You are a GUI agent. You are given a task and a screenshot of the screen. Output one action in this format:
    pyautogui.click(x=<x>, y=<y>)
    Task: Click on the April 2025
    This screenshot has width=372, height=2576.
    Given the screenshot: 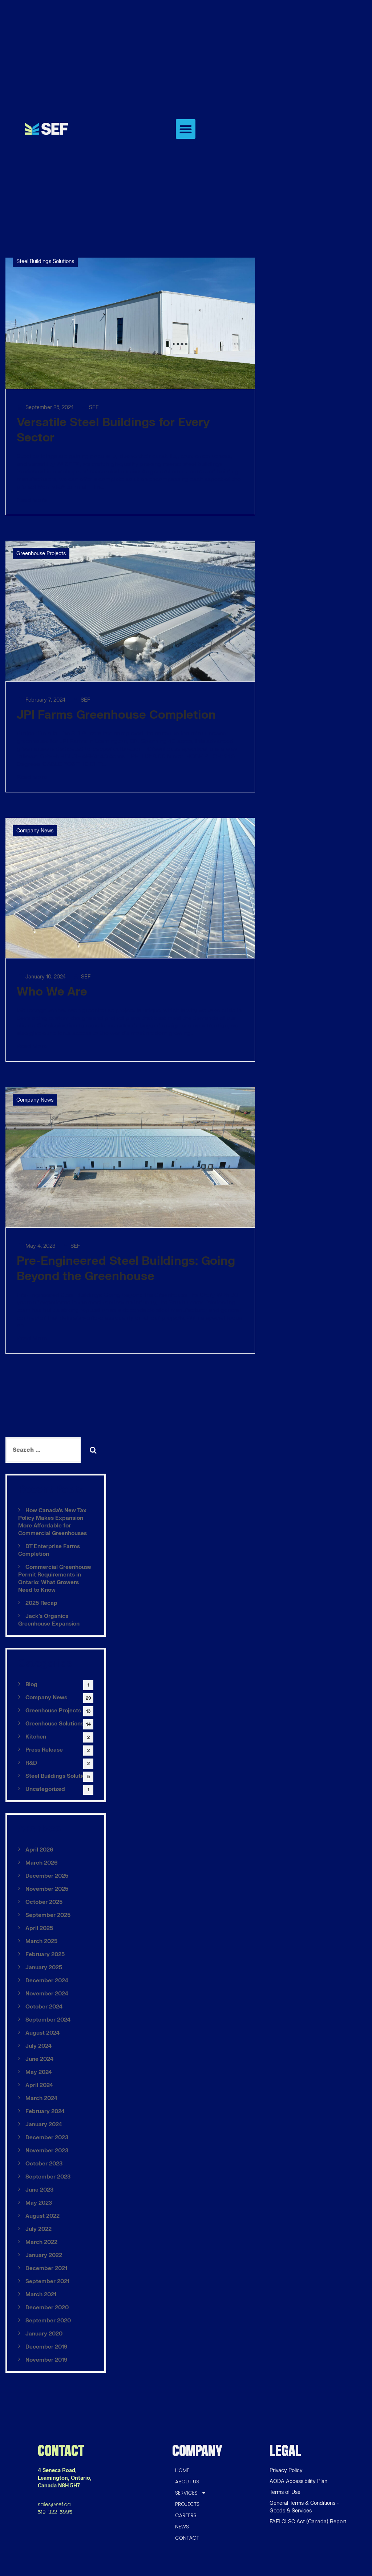 What is the action you would take?
    pyautogui.click(x=39, y=1928)
    